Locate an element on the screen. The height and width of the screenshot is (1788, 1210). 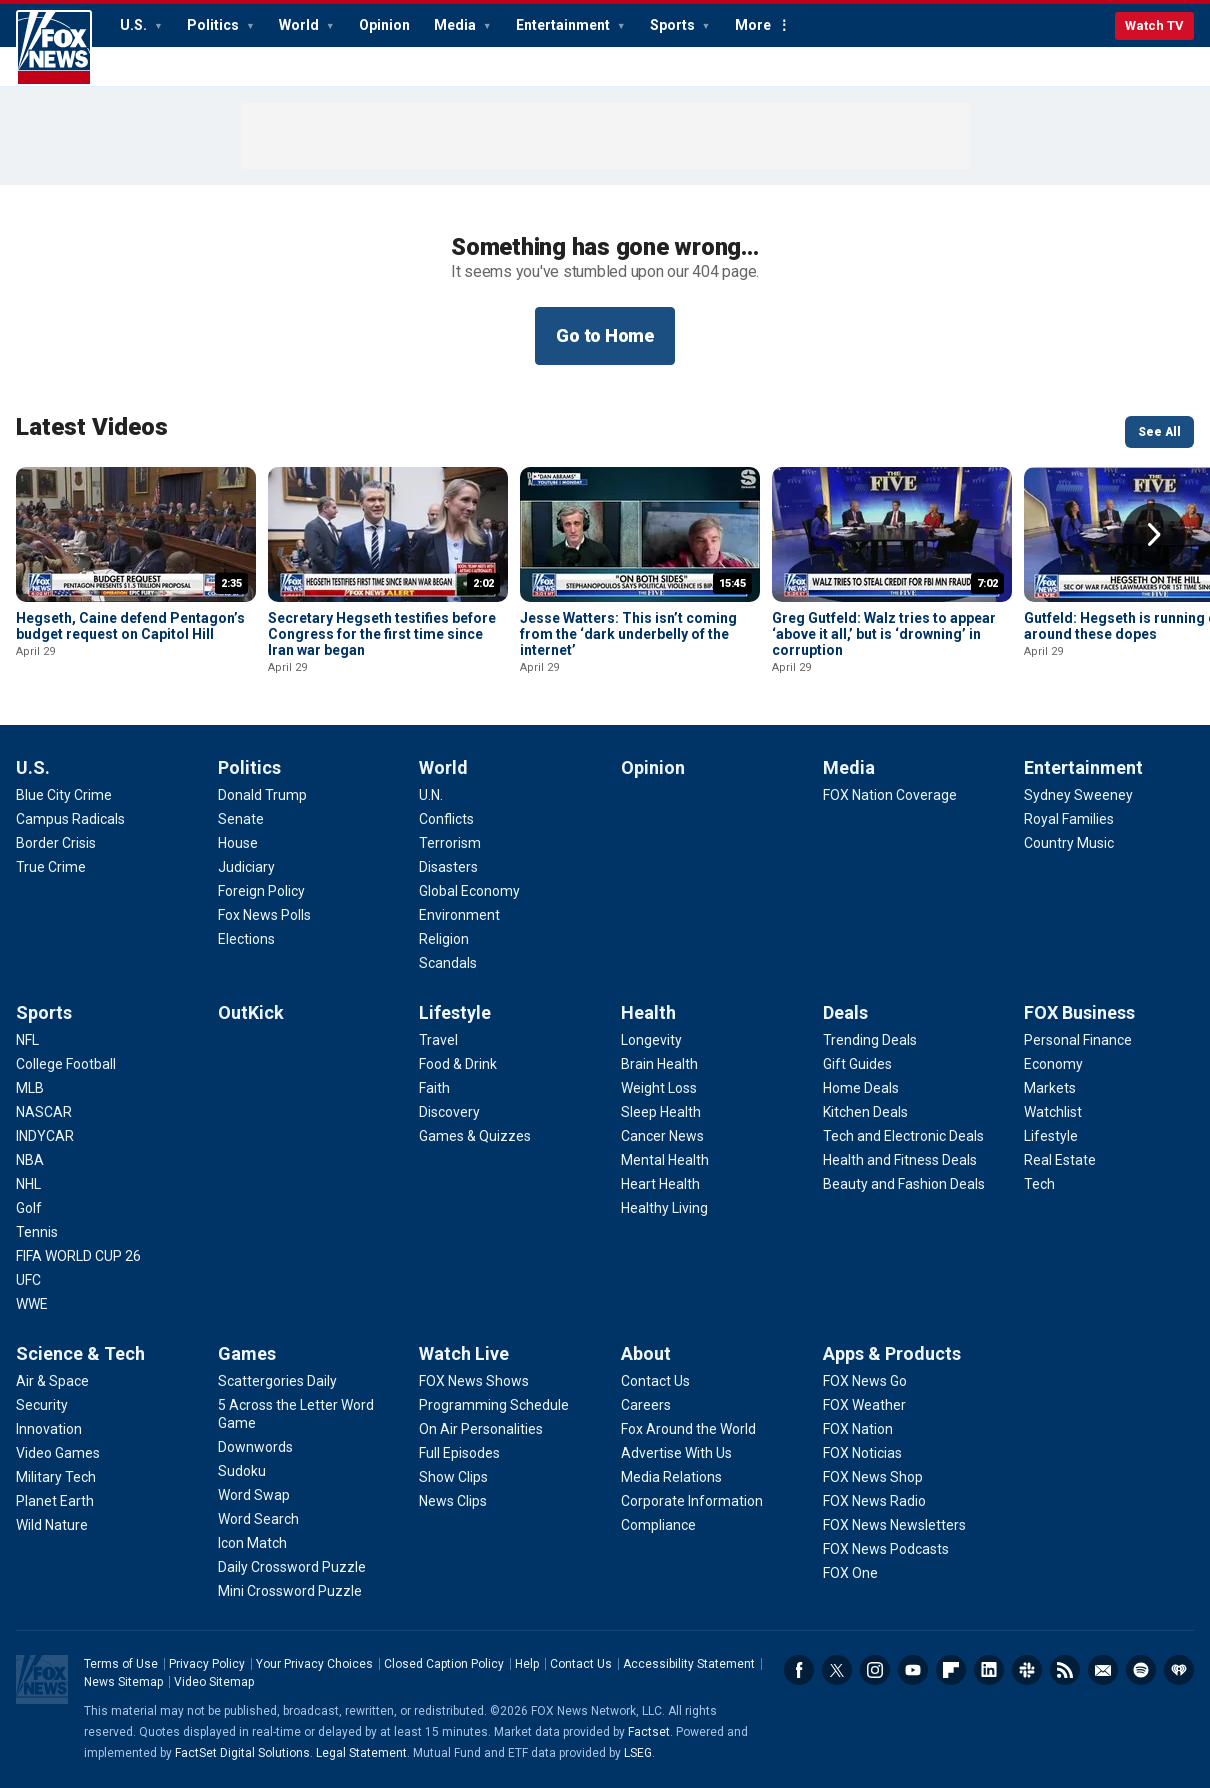
[Politics - Foreign Policy] is located at coordinates (261, 891).